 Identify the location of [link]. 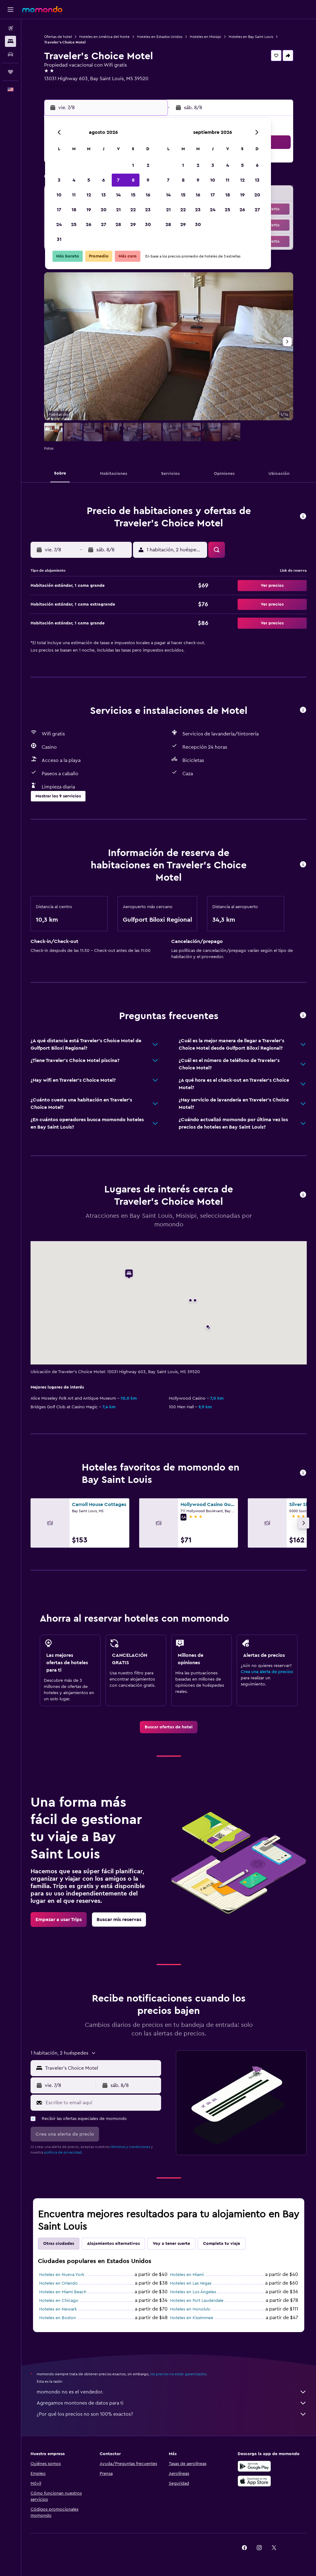
(169, 1727).